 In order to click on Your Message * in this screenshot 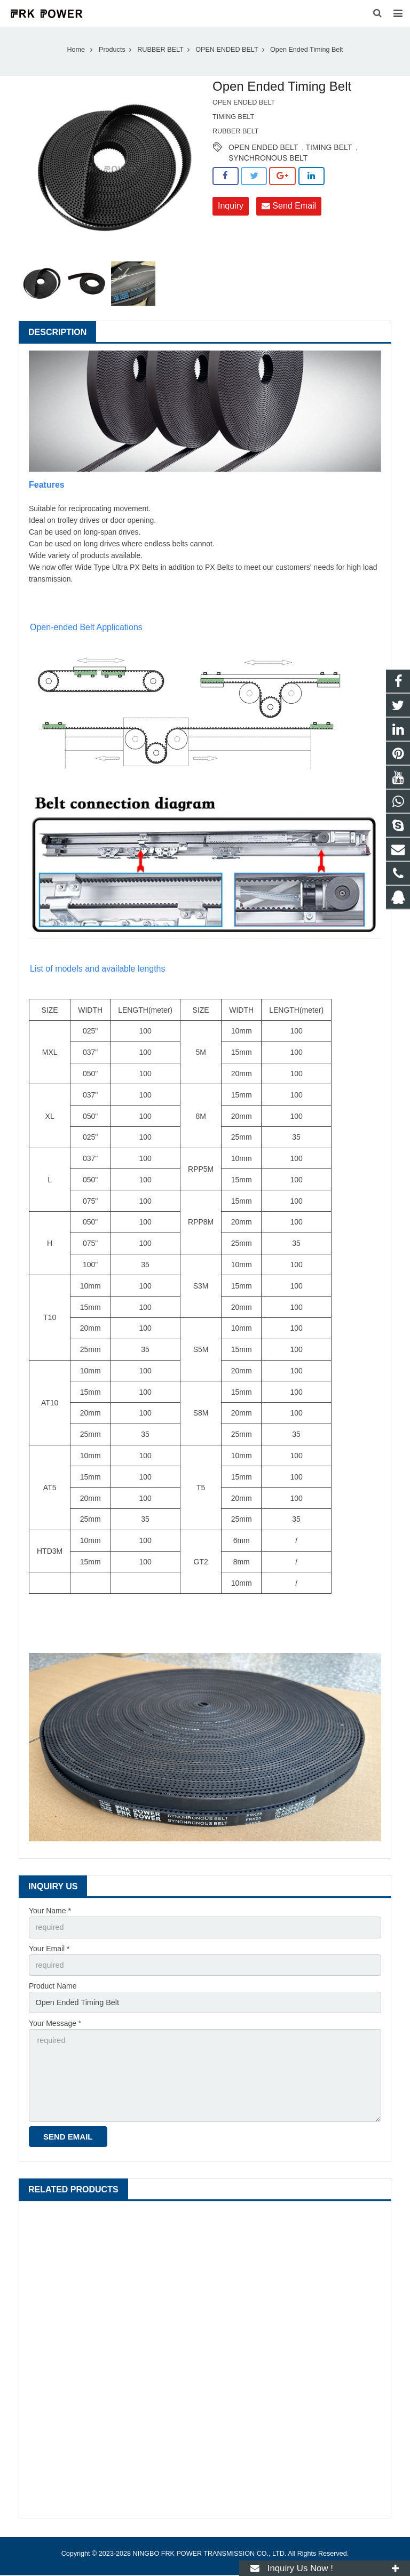, I will do `click(55, 2027)`.